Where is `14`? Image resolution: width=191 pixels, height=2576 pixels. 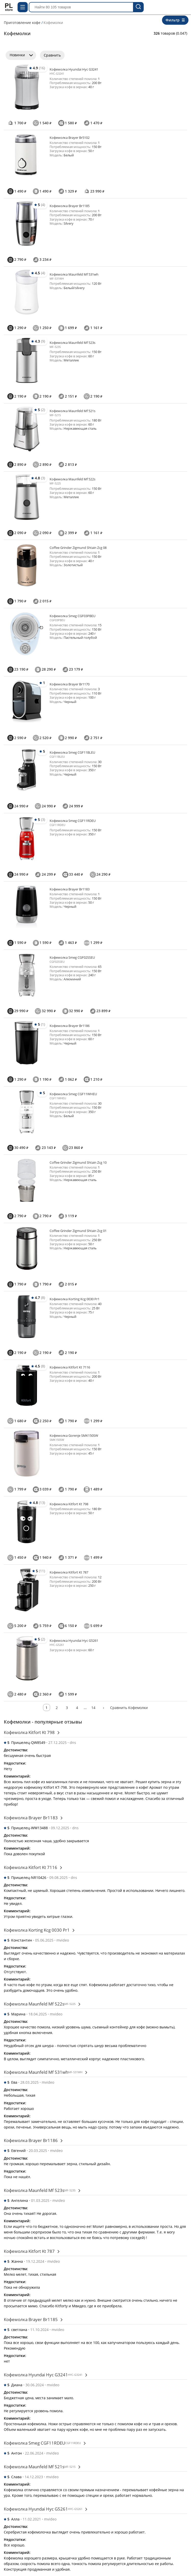 14 is located at coordinates (93, 1707).